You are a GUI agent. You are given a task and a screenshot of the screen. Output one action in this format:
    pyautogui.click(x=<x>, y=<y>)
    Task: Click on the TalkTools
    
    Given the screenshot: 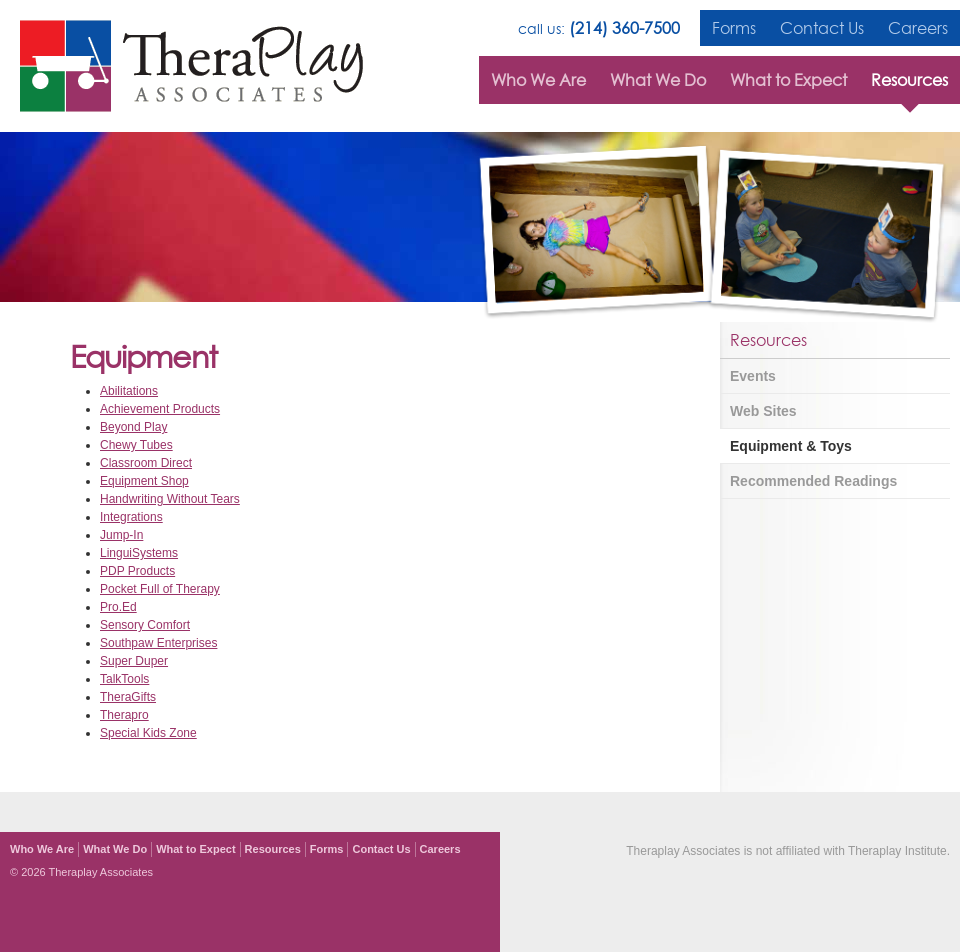 What is the action you would take?
    pyautogui.click(x=124, y=679)
    